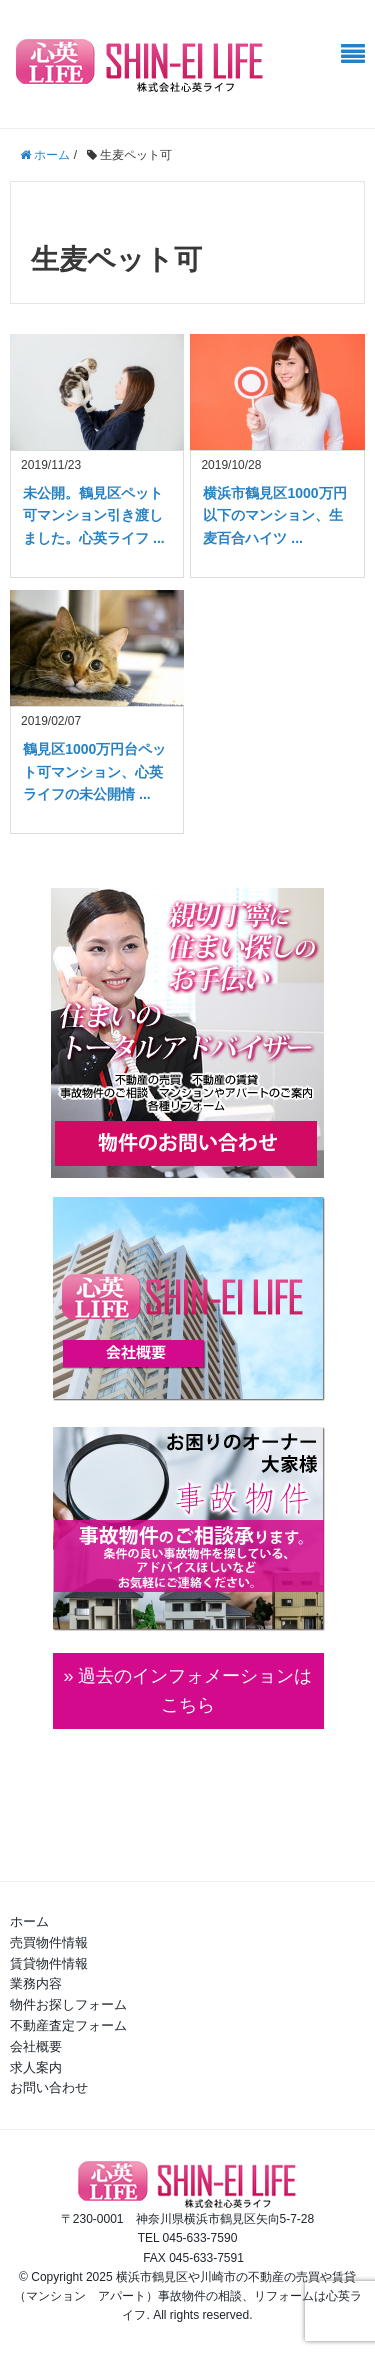 The width and height of the screenshot is (375, 2355). Describe the element at coordinates (49, 1963) in the screenshot. I see `賃貸物件情報` at that location.